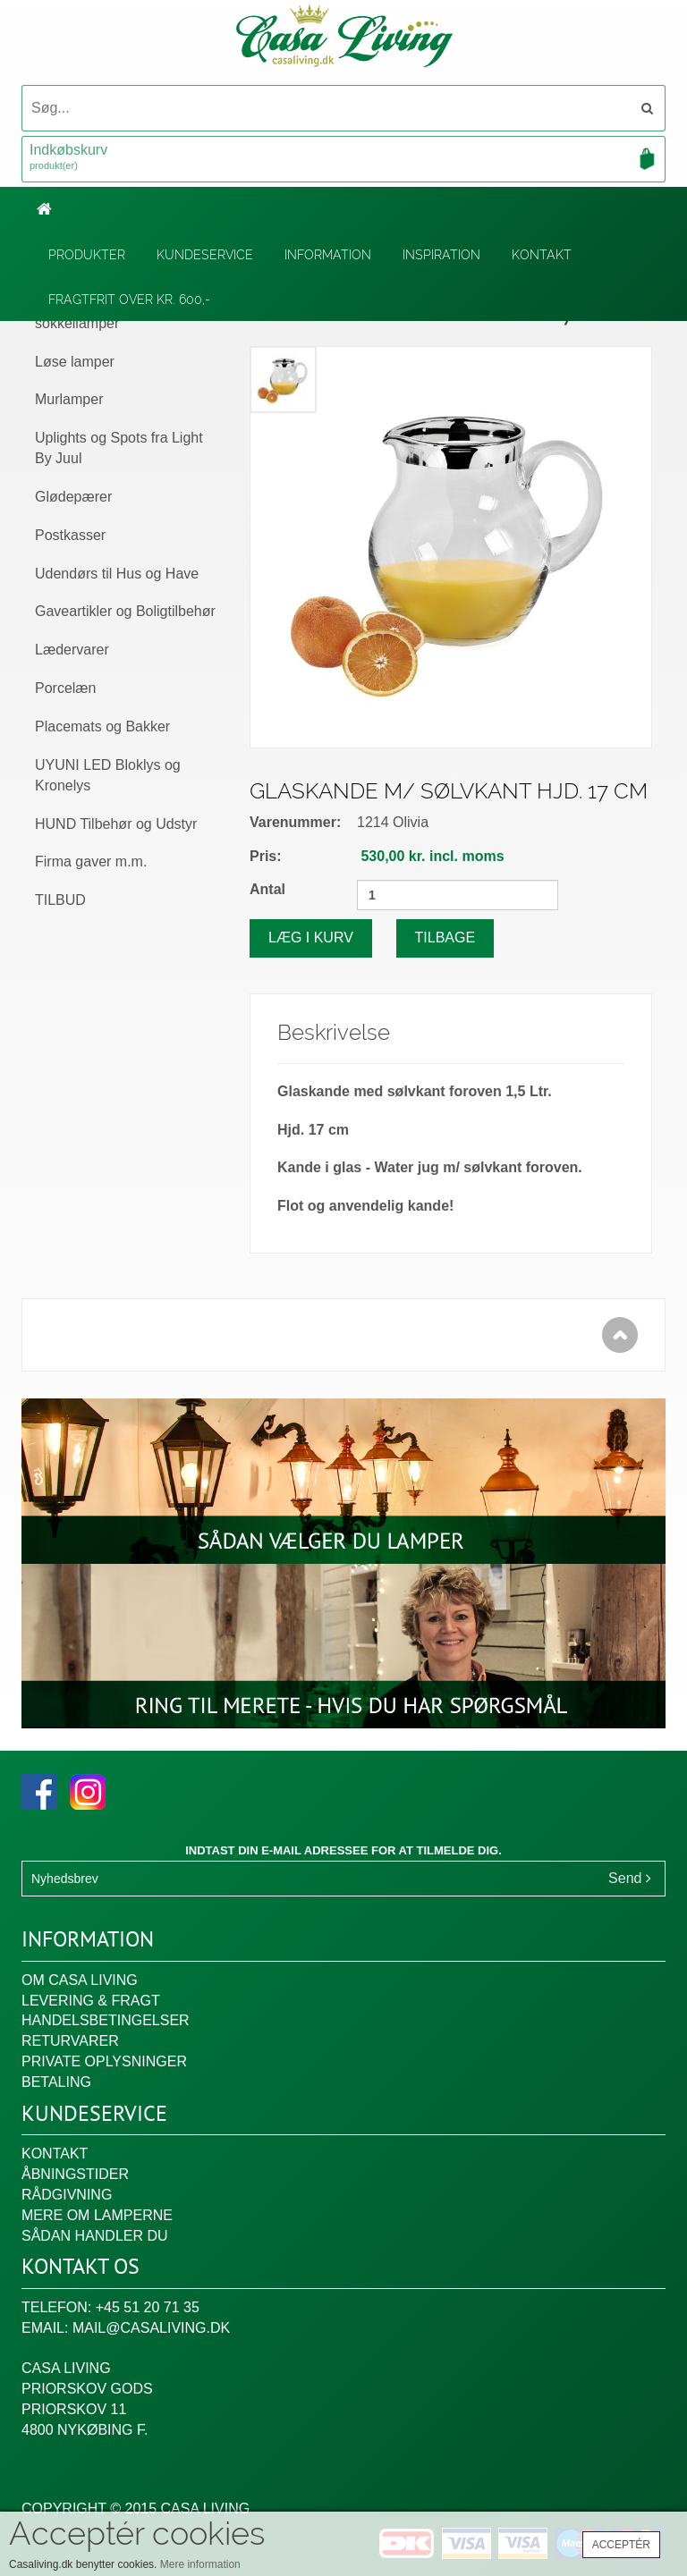  Describe the element at coordinates (97, 2215) in the screenshot. I see `Mere om lamperne` at that location.